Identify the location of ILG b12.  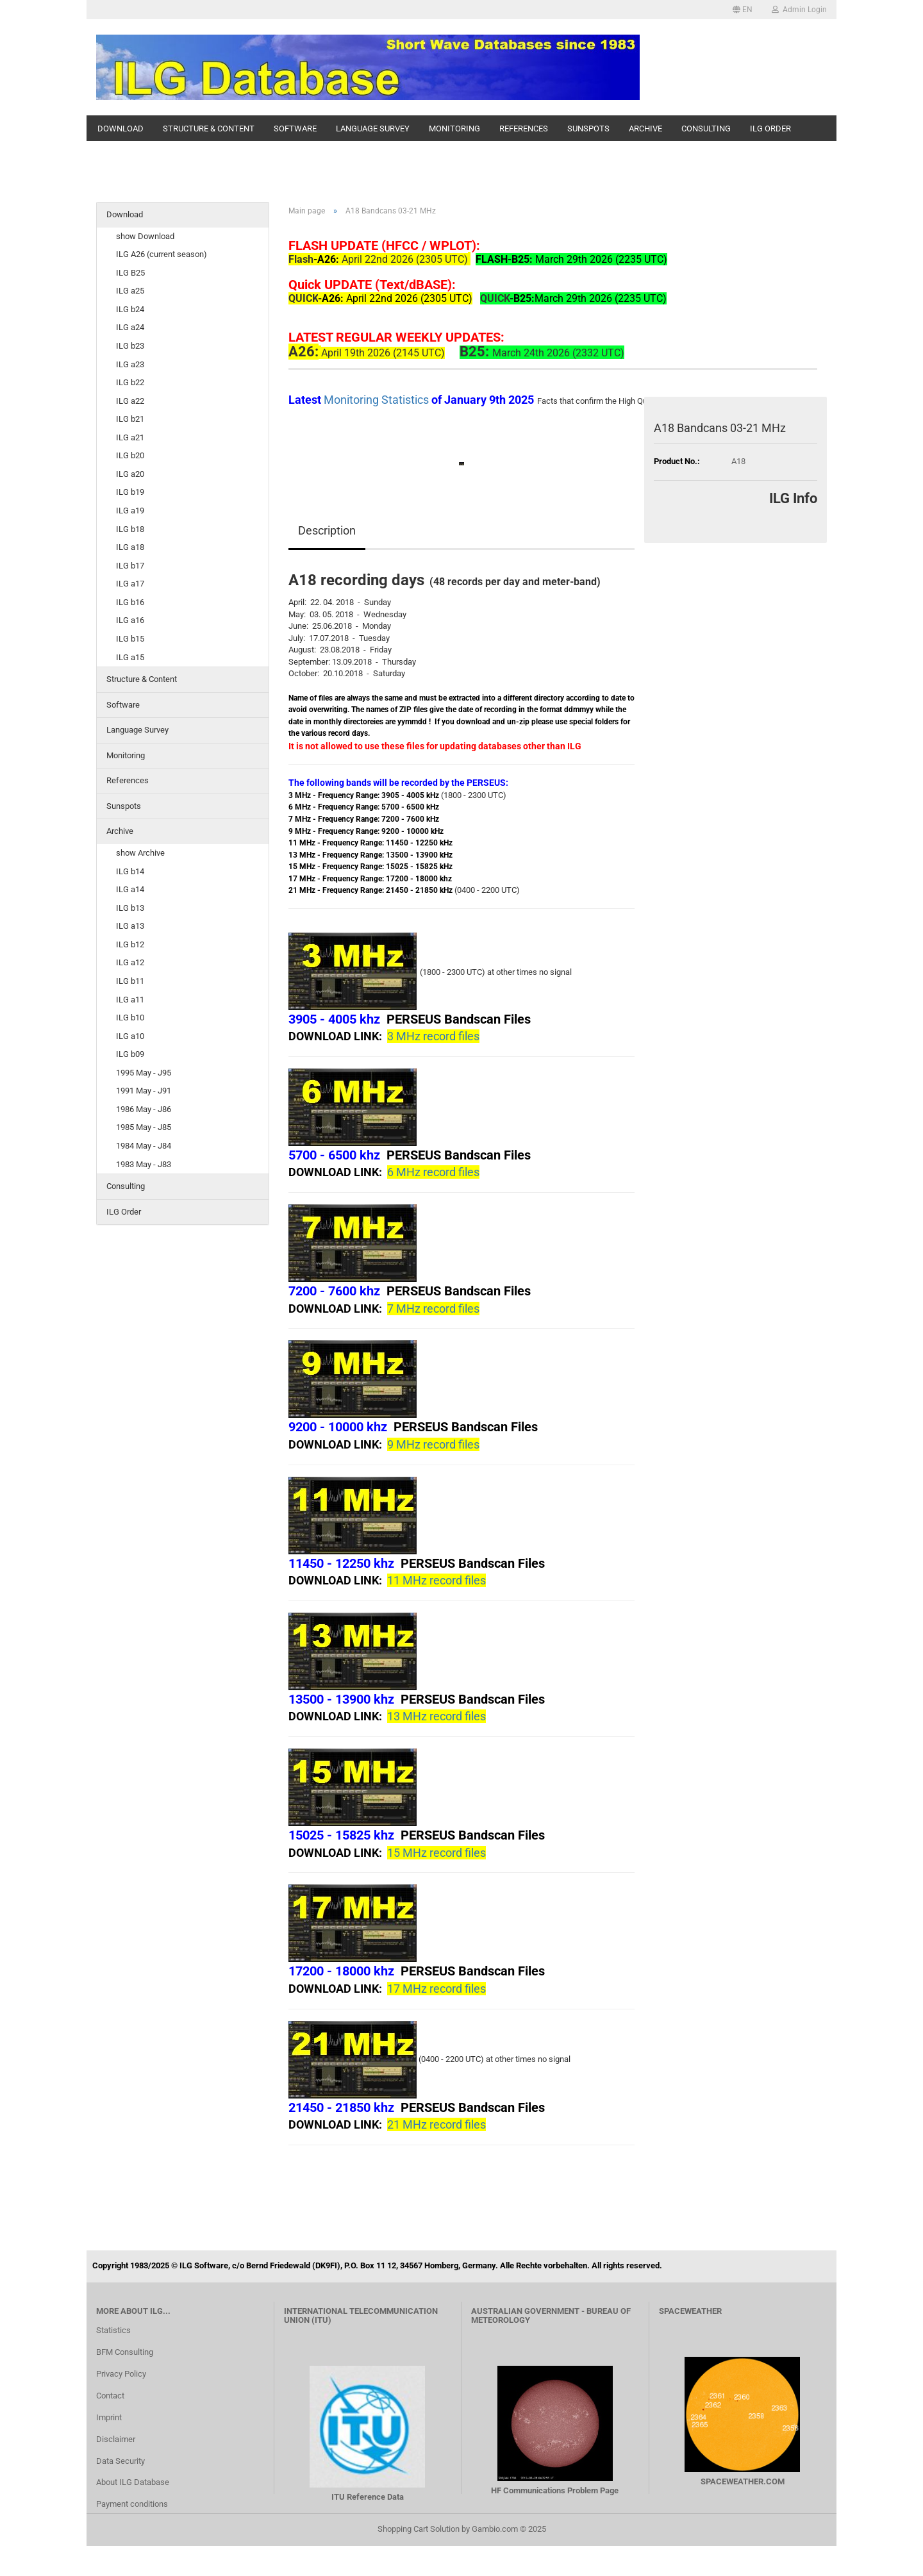
(130, 944).